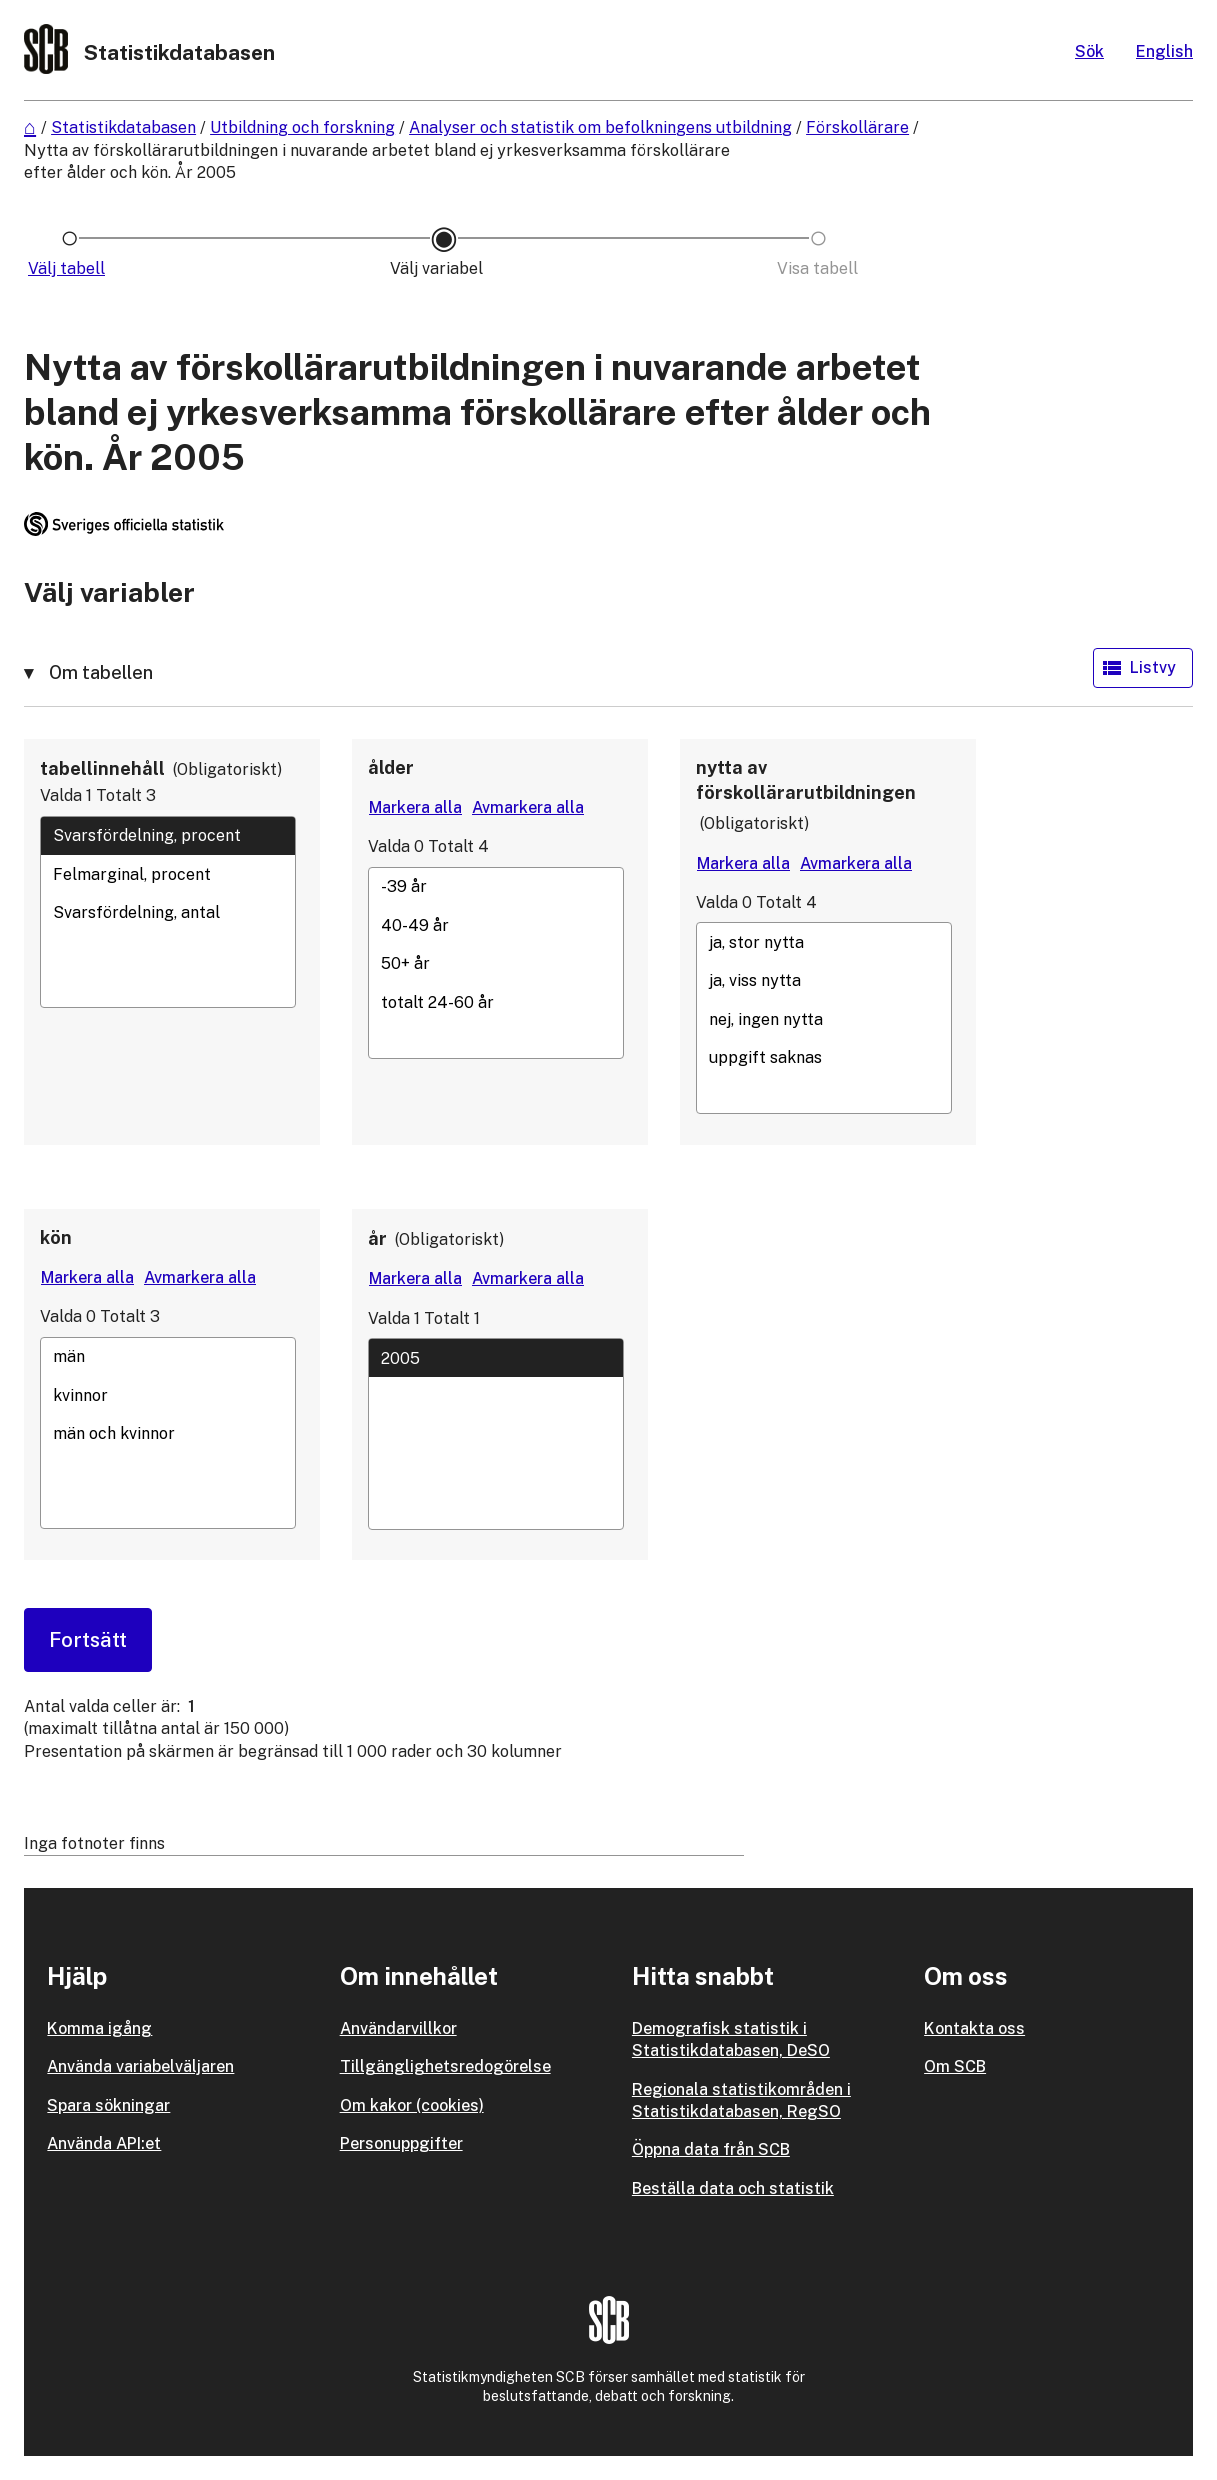 This screenshot has height=2480, width=1217. I want to click on Felmarginal, procent, so click(168, 874).